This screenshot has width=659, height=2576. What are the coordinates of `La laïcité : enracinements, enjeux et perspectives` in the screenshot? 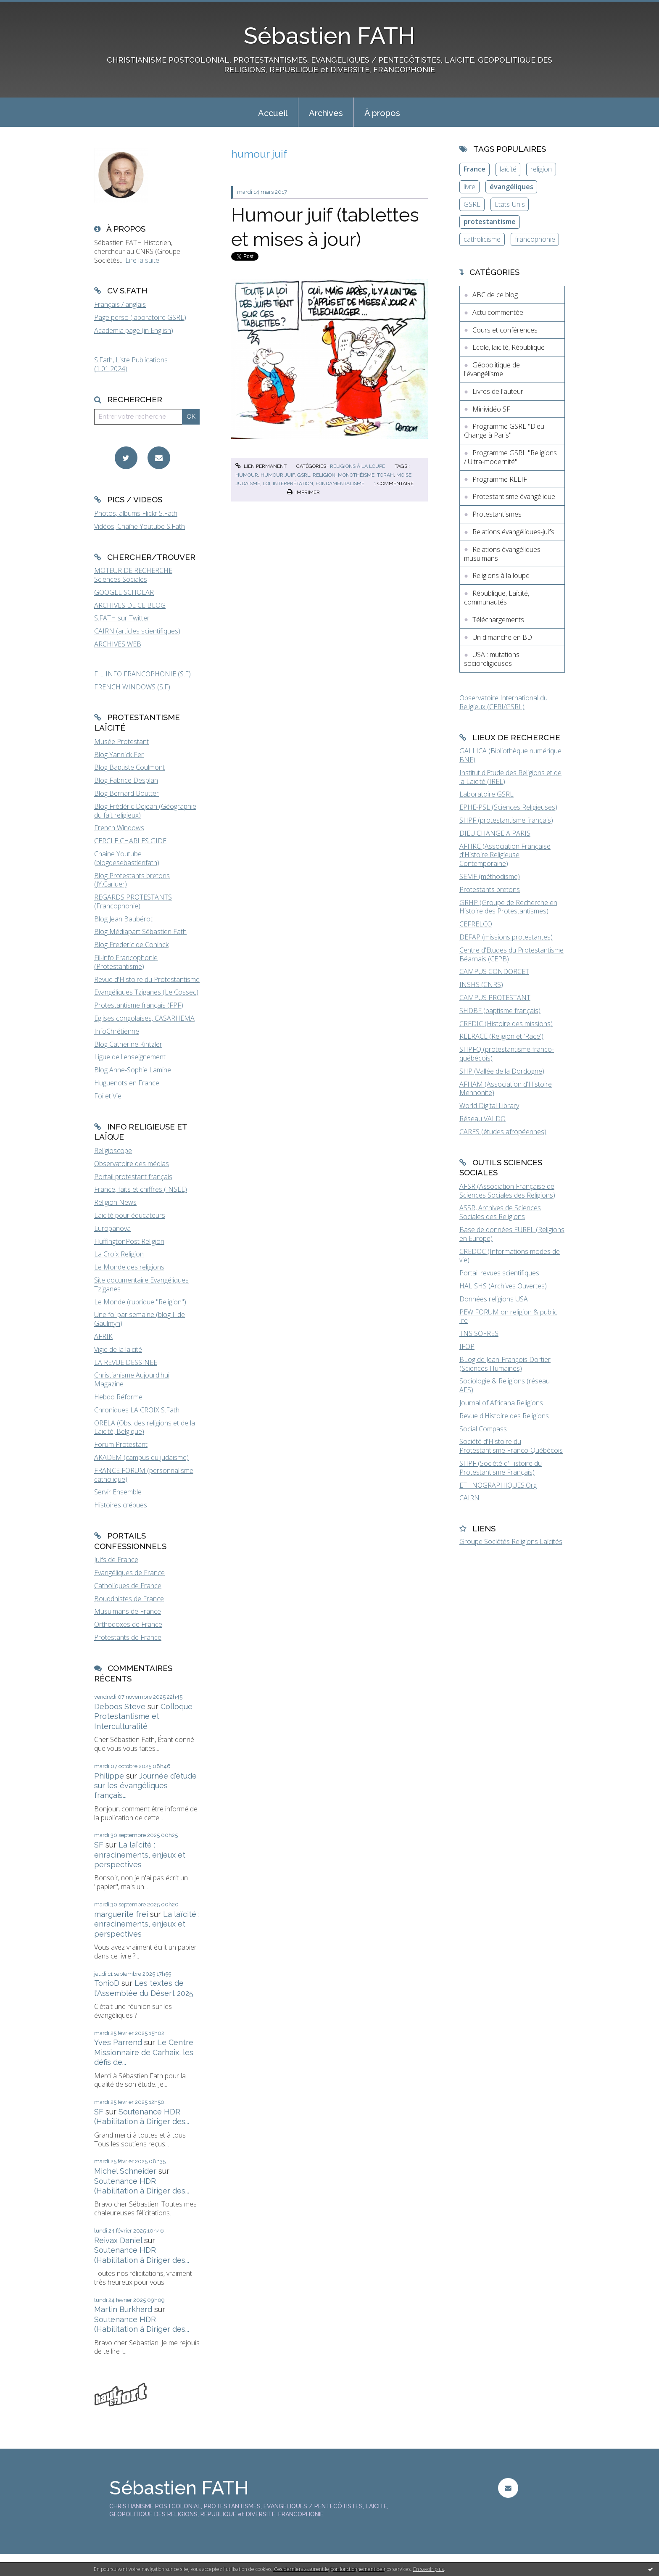 It's located at (139, 1854).